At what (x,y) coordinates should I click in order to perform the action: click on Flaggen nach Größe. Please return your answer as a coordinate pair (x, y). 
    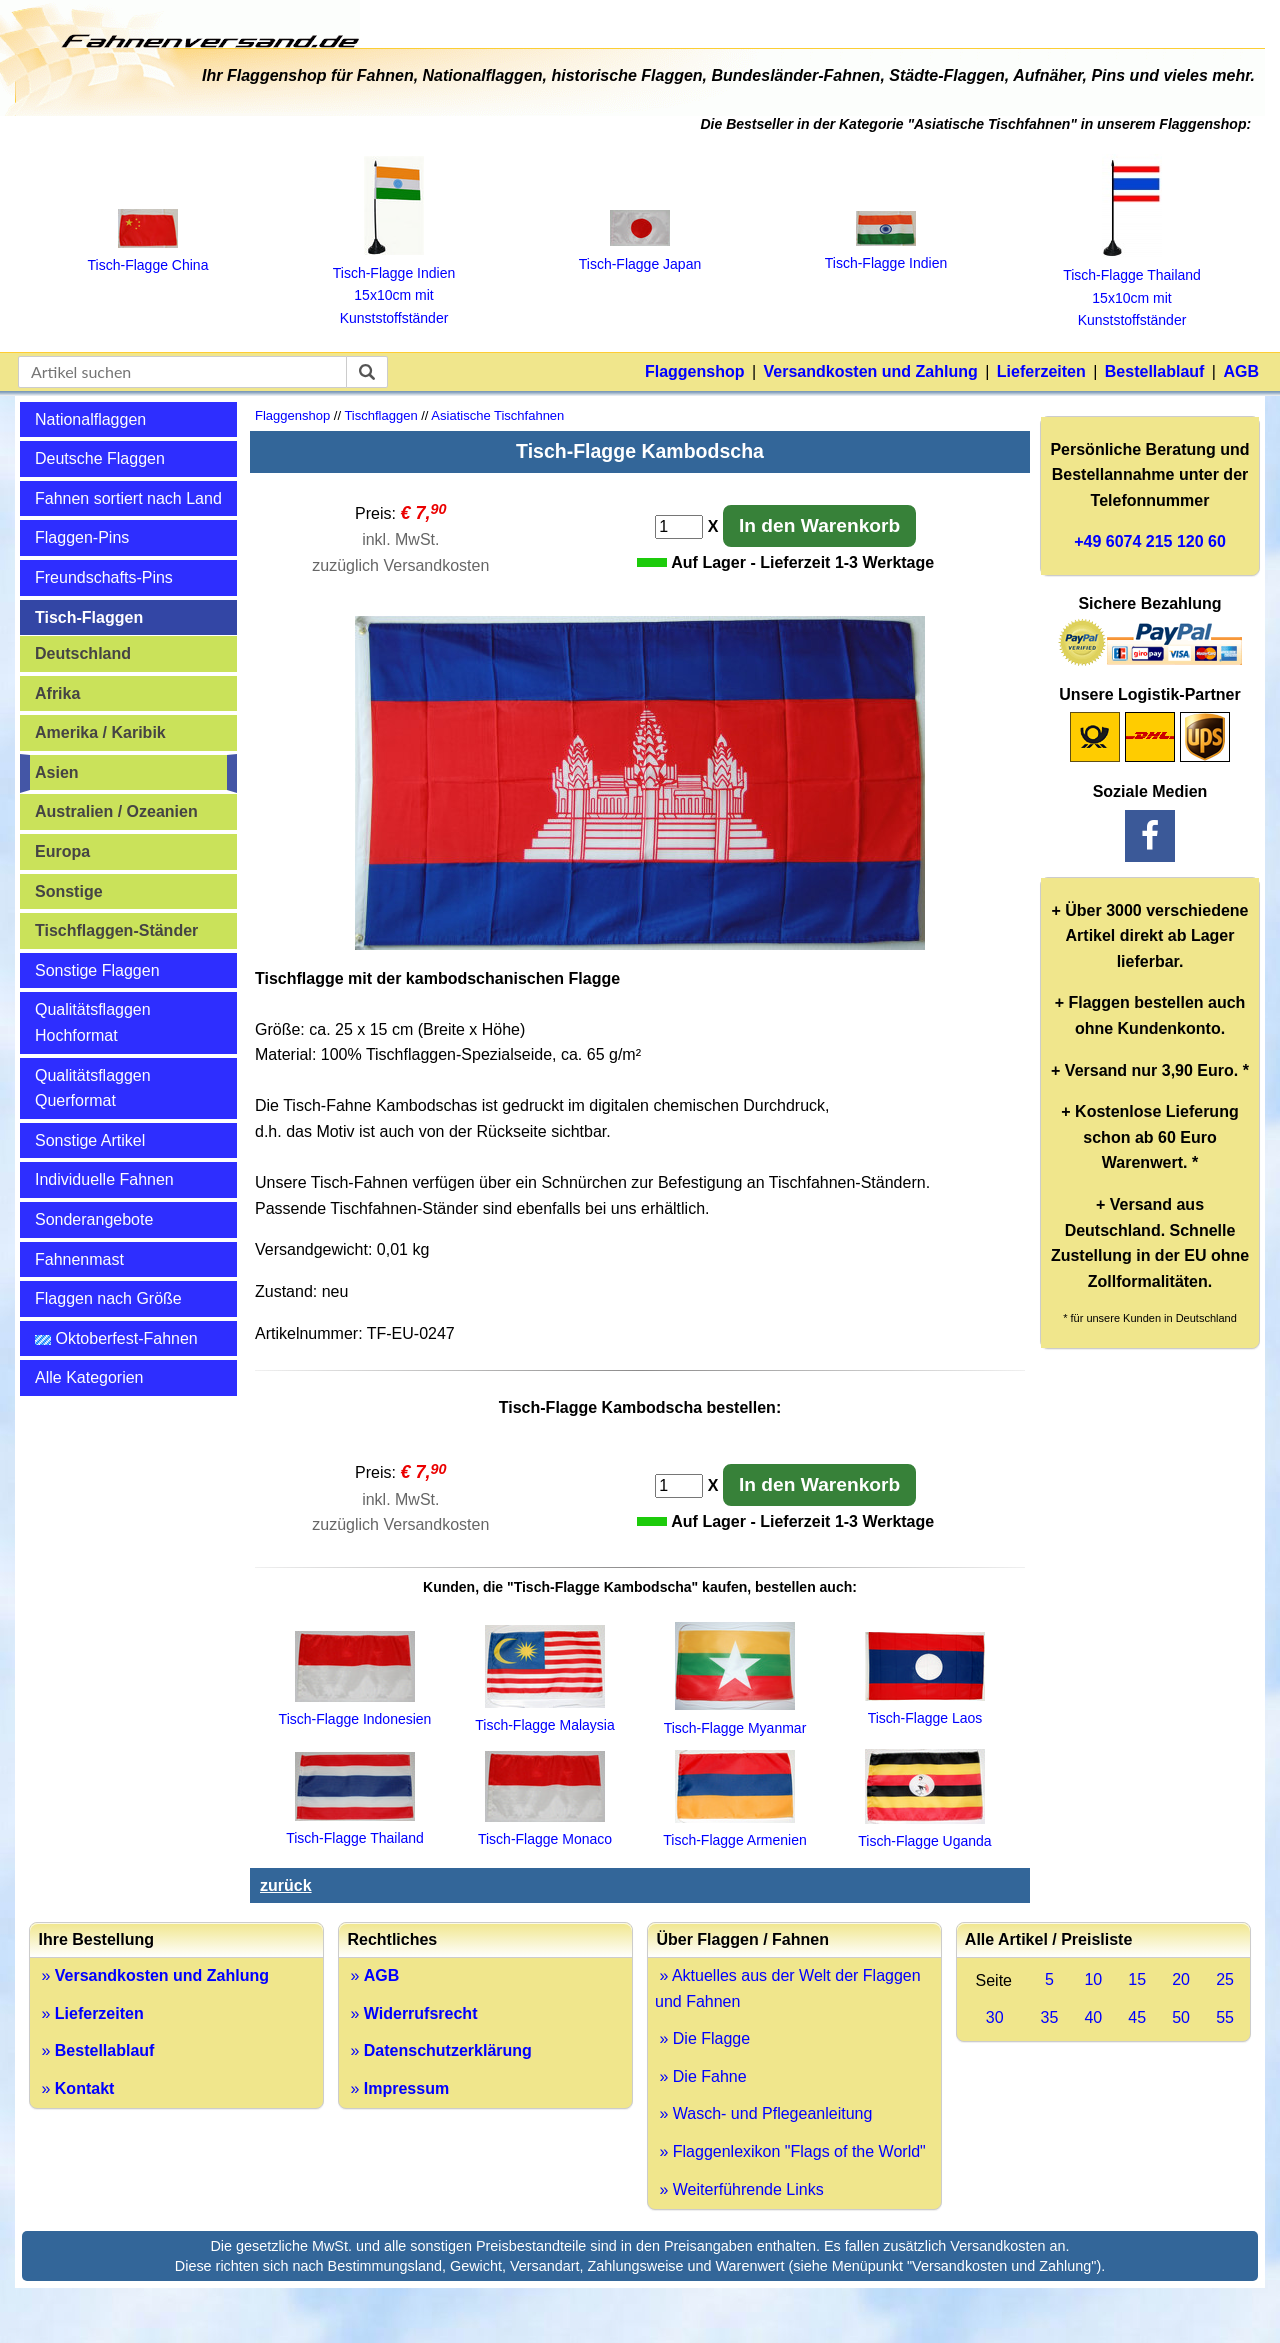
    Looking at the image, I should click on (108, 1298).